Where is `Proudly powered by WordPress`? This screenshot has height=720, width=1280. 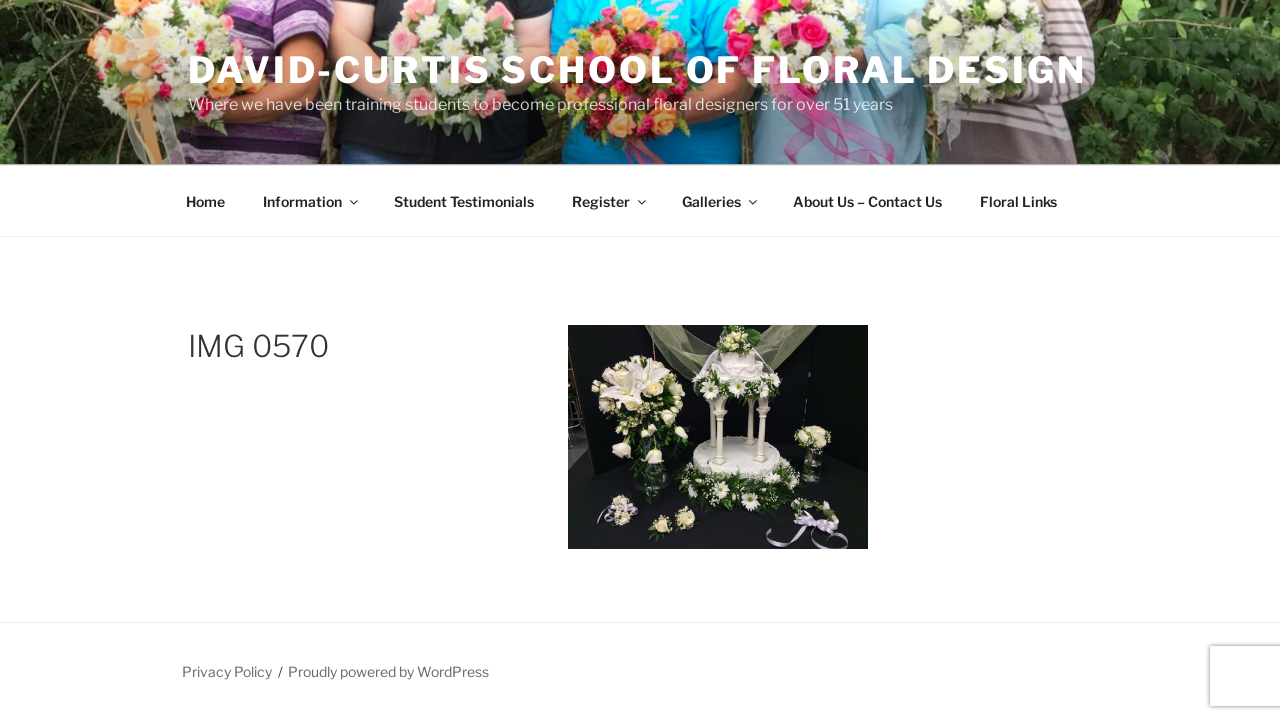
Proudly powered by WordPress is located at coordinates (388, 671).